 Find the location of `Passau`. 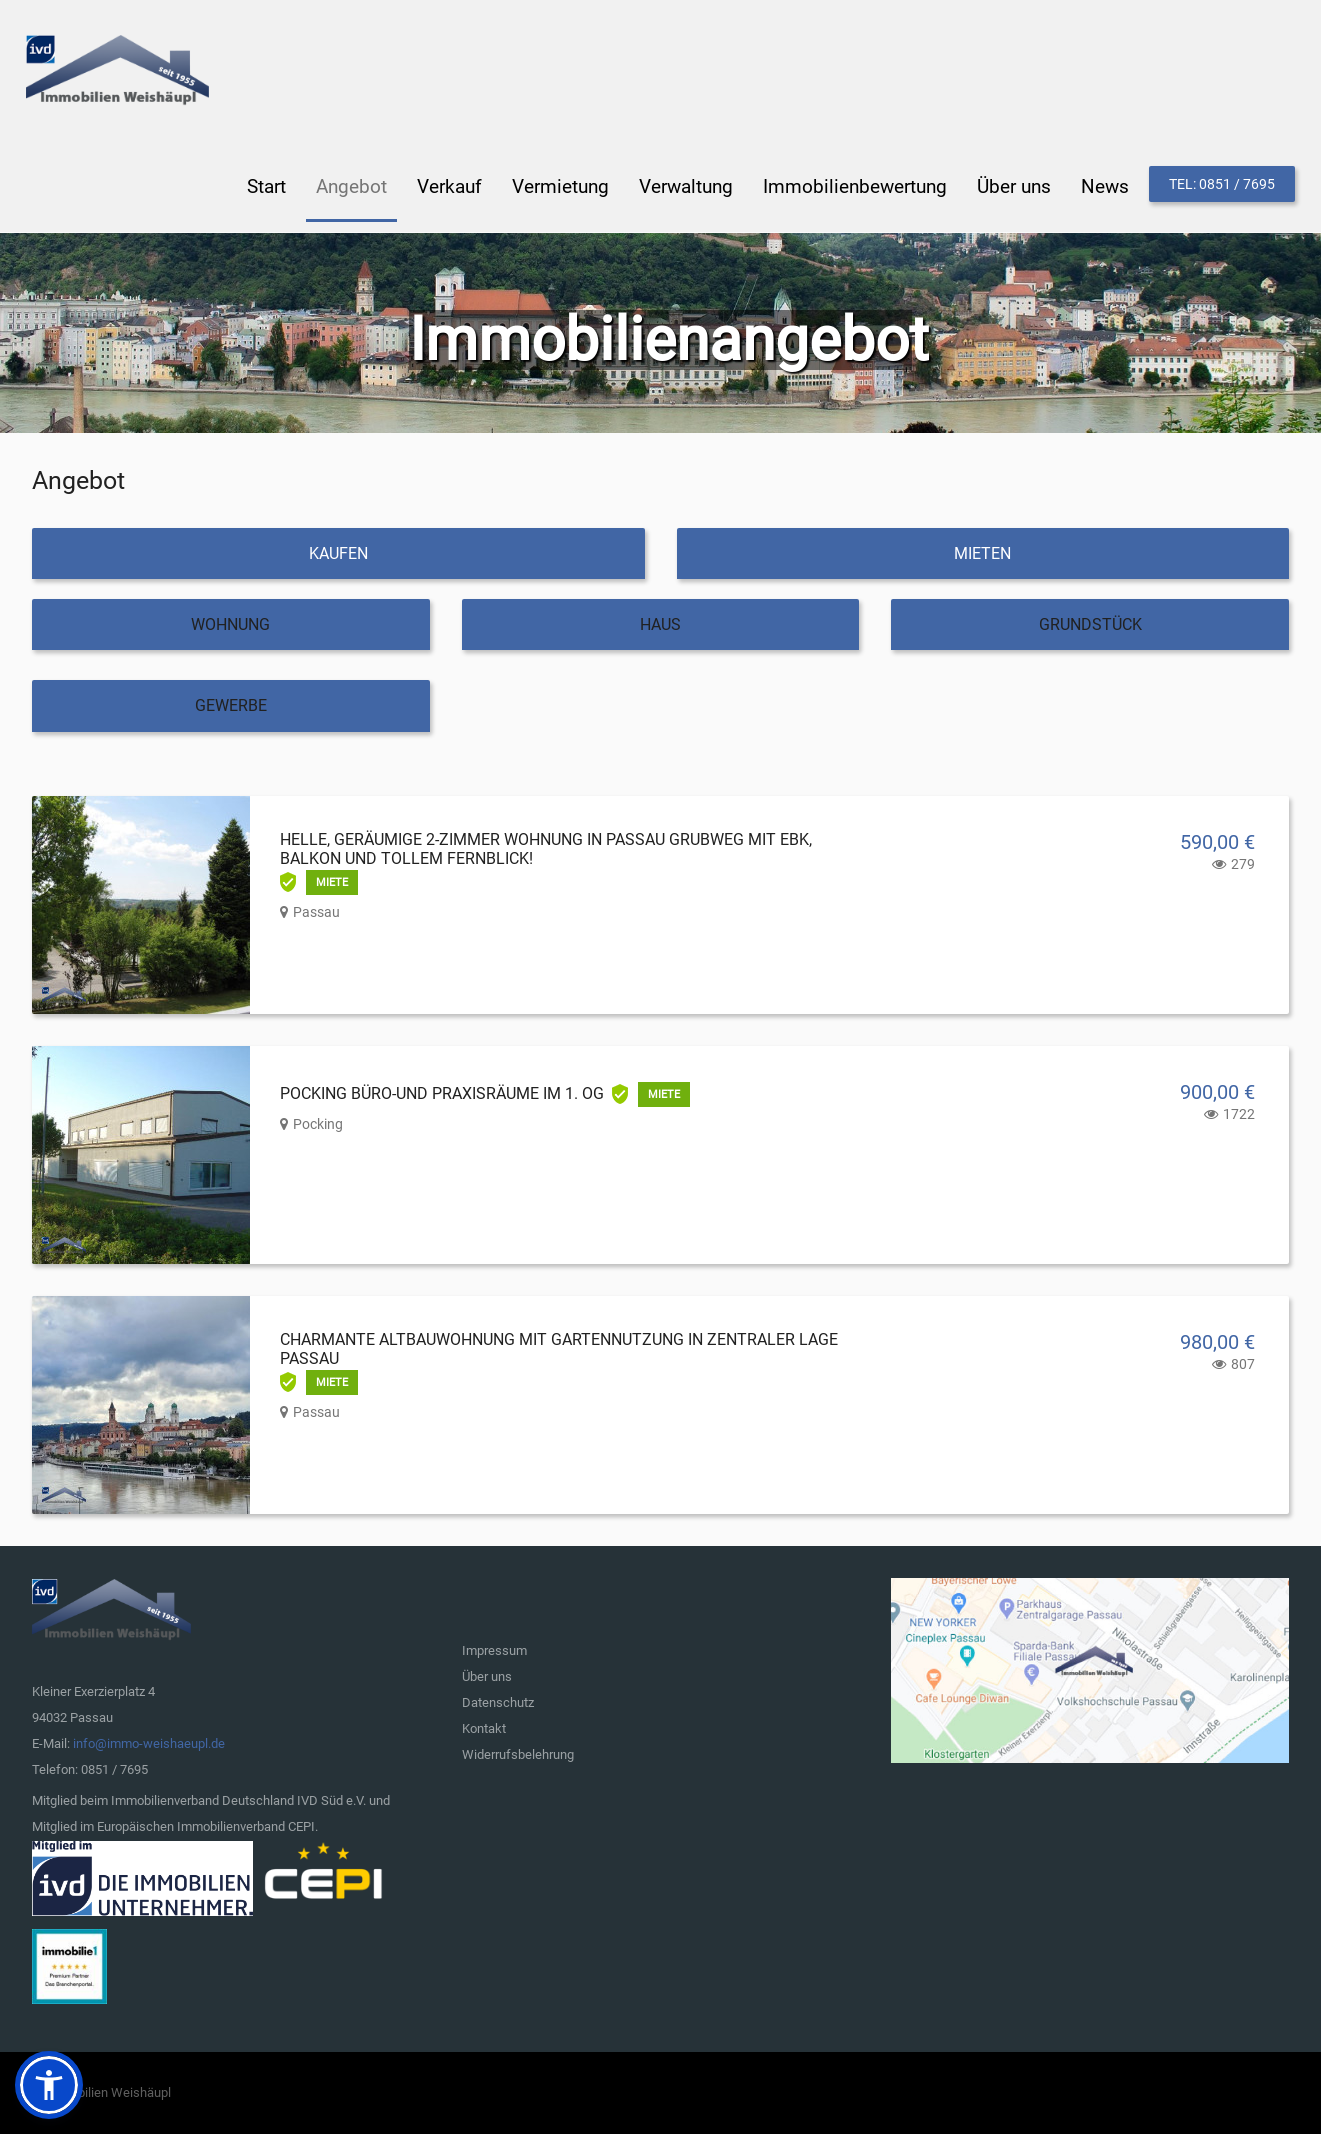

Passau is located at coordinates (316, 911).